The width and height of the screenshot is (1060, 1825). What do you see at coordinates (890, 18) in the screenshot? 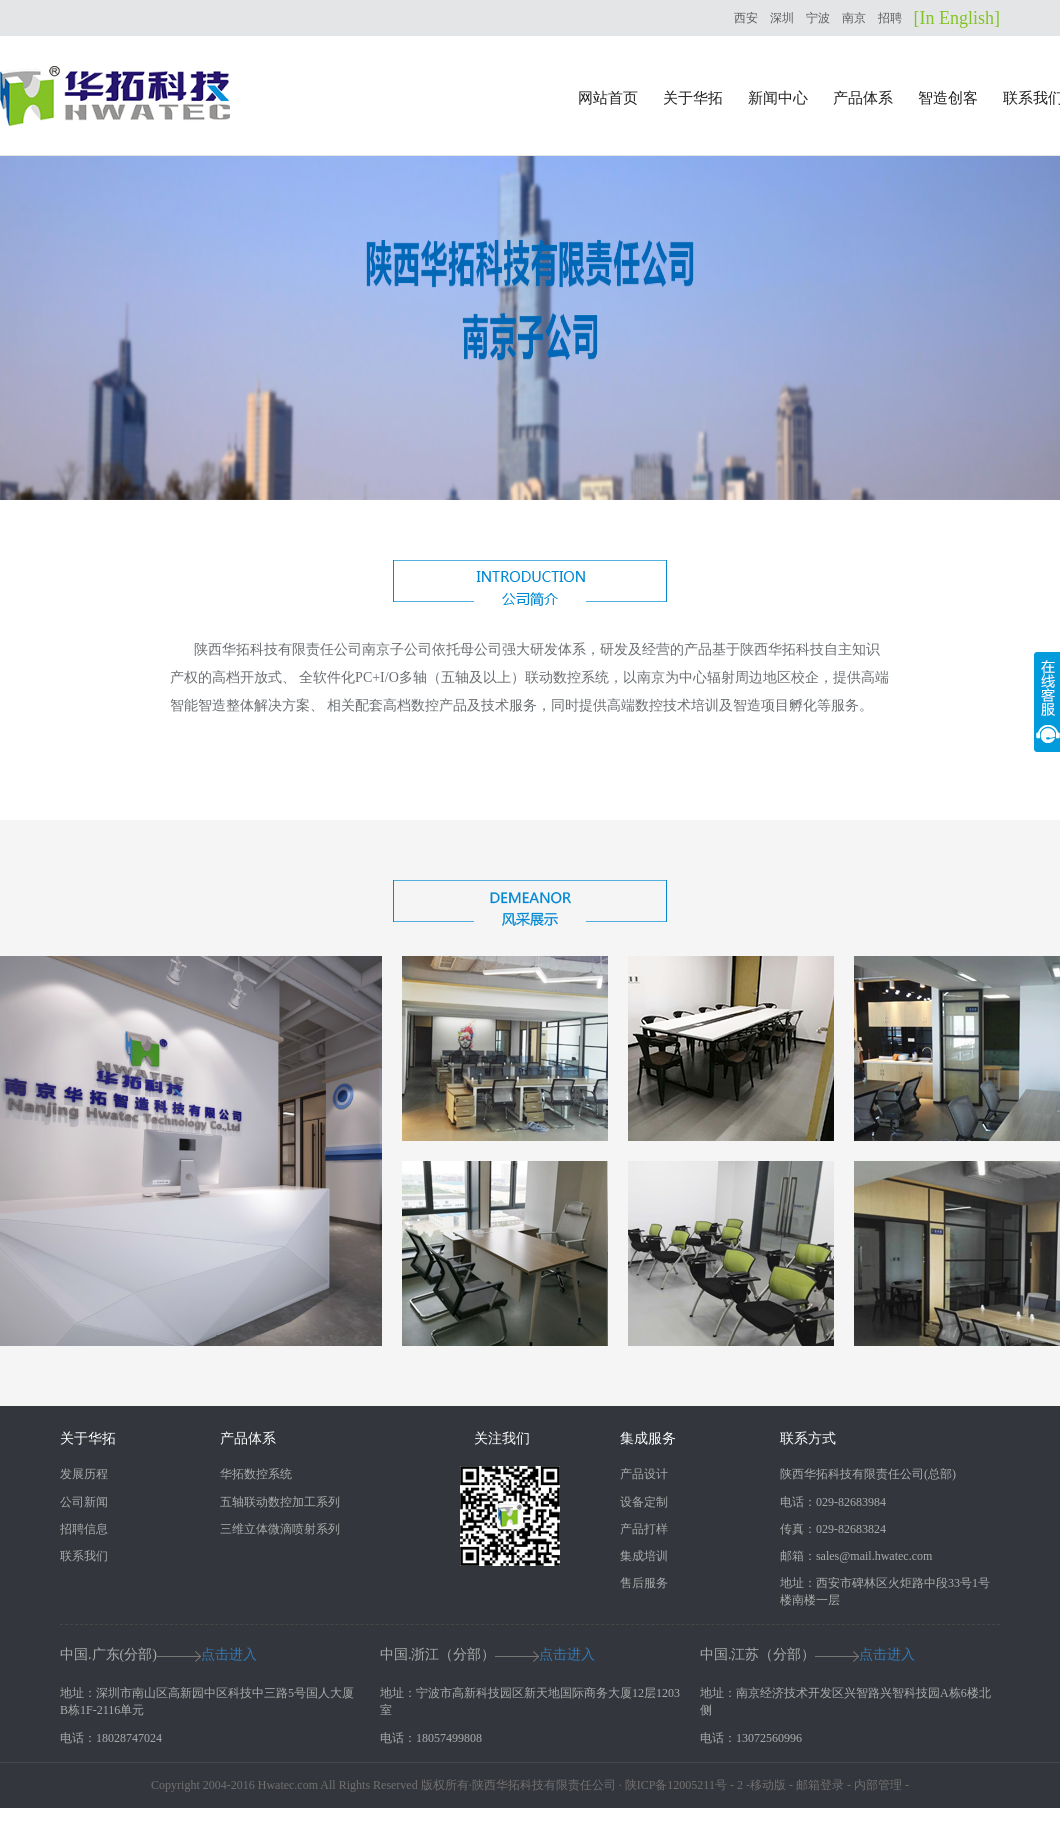
I see `招聘` at bounding box center [890, 18].